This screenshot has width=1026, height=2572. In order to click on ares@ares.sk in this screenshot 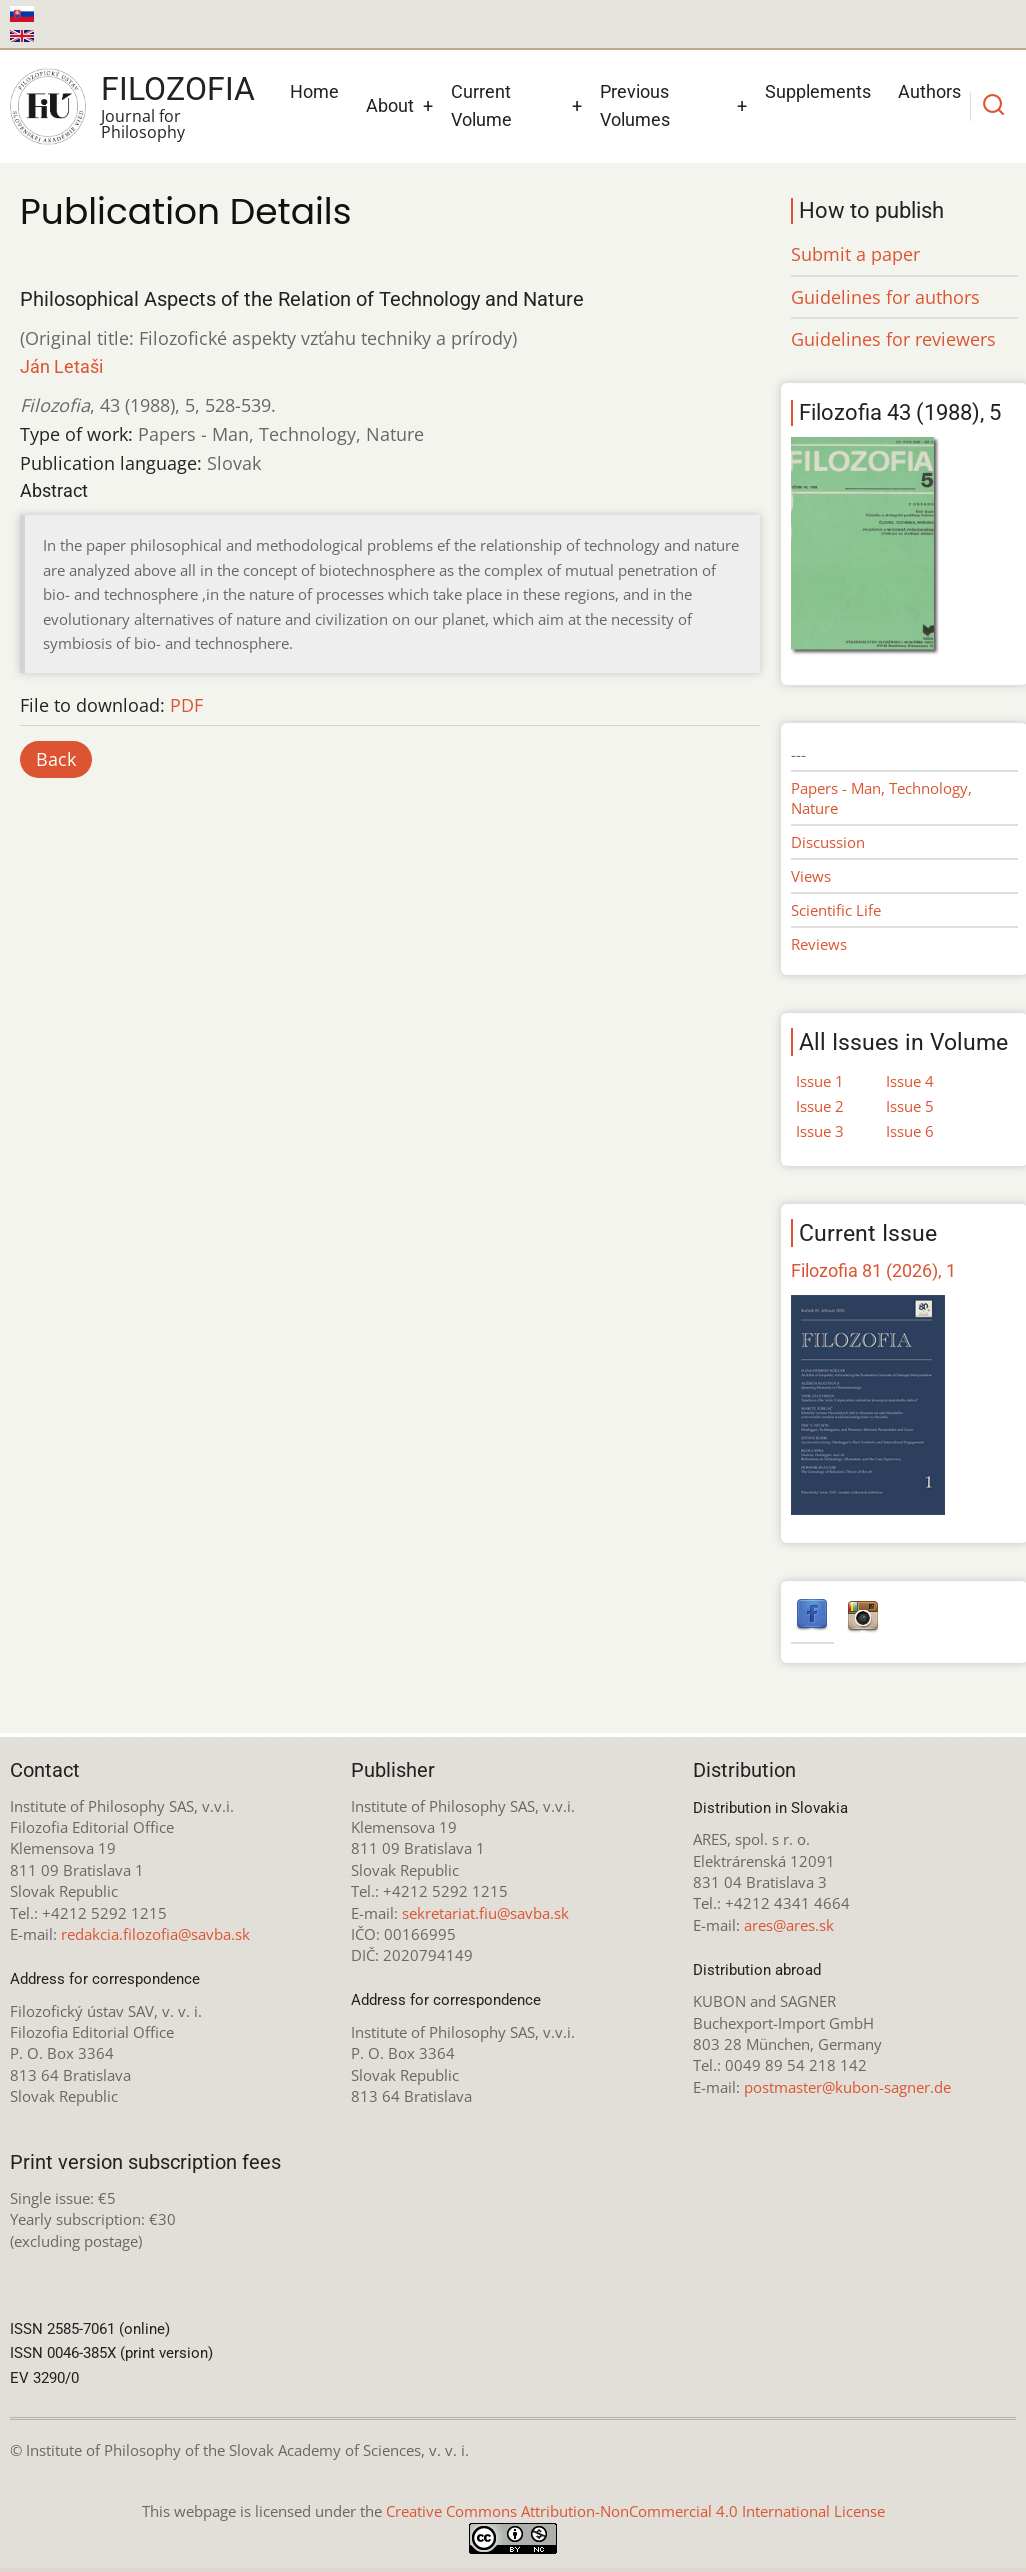, I will do `click(789, 1925)`.